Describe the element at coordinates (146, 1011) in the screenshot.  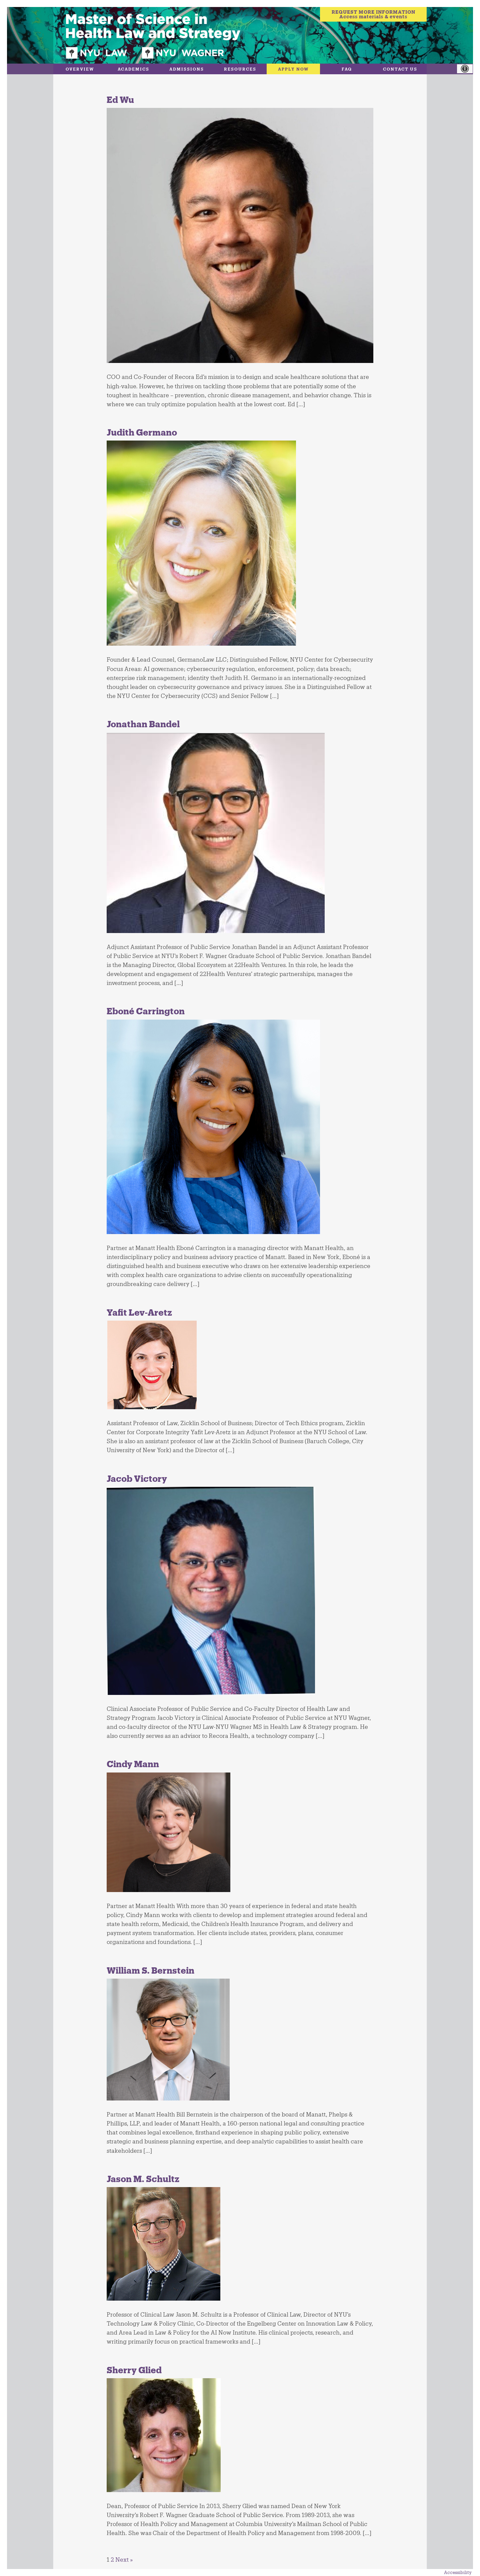
I see `Eboné Carrington` at that location.